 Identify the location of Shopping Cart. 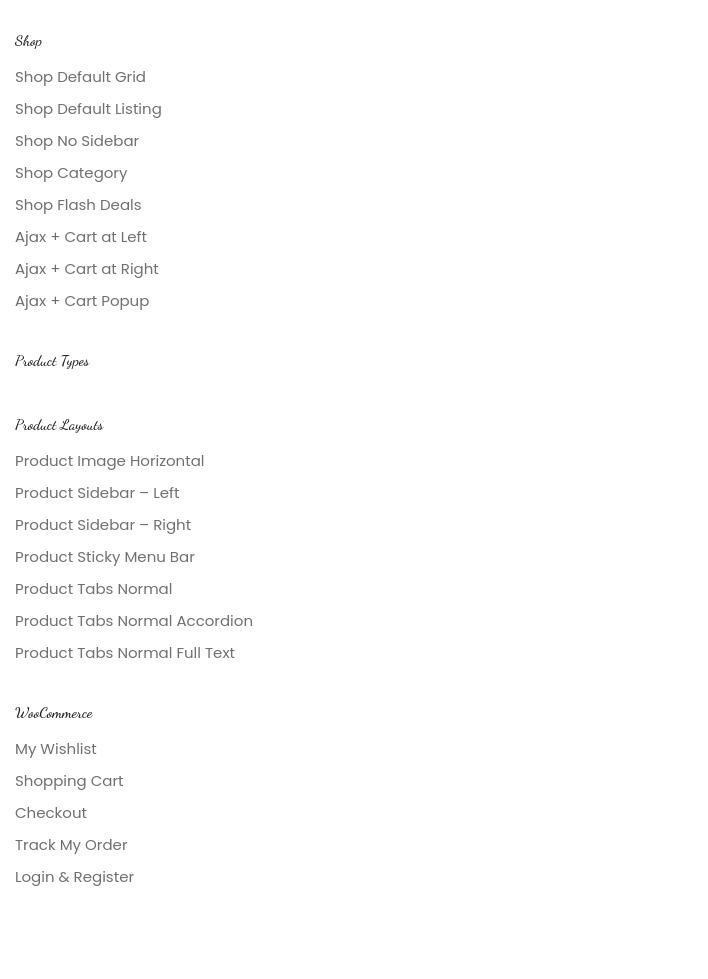
(69, 780).